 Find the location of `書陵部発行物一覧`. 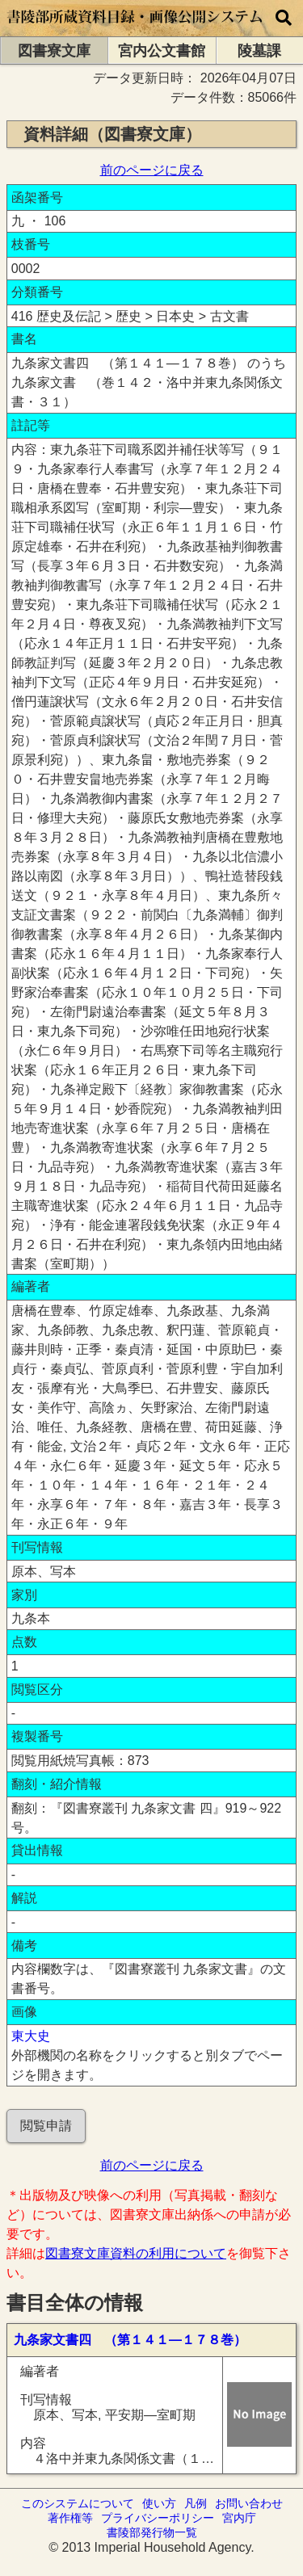

書陵部発行物一覧 is located at coordinates (152, 2532).